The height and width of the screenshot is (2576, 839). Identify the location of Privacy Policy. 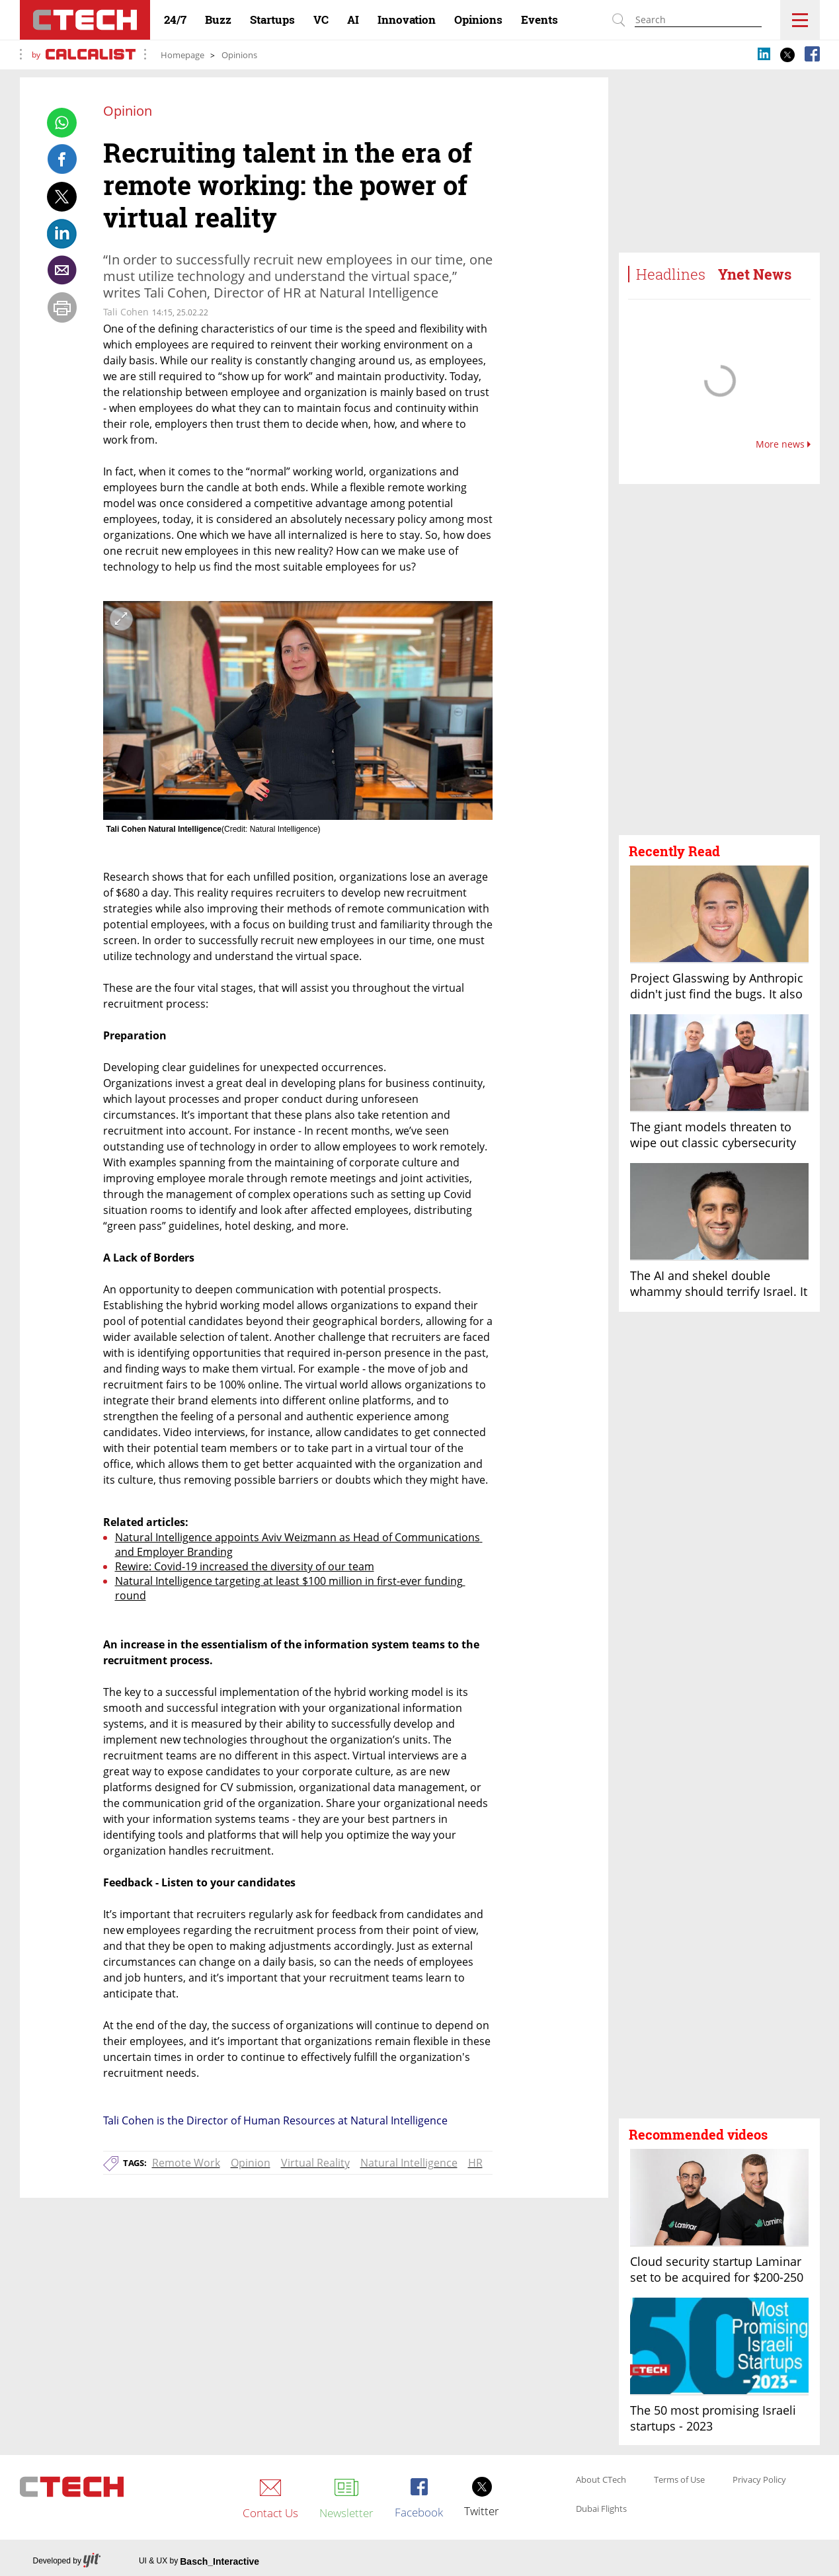
(759, 2480).